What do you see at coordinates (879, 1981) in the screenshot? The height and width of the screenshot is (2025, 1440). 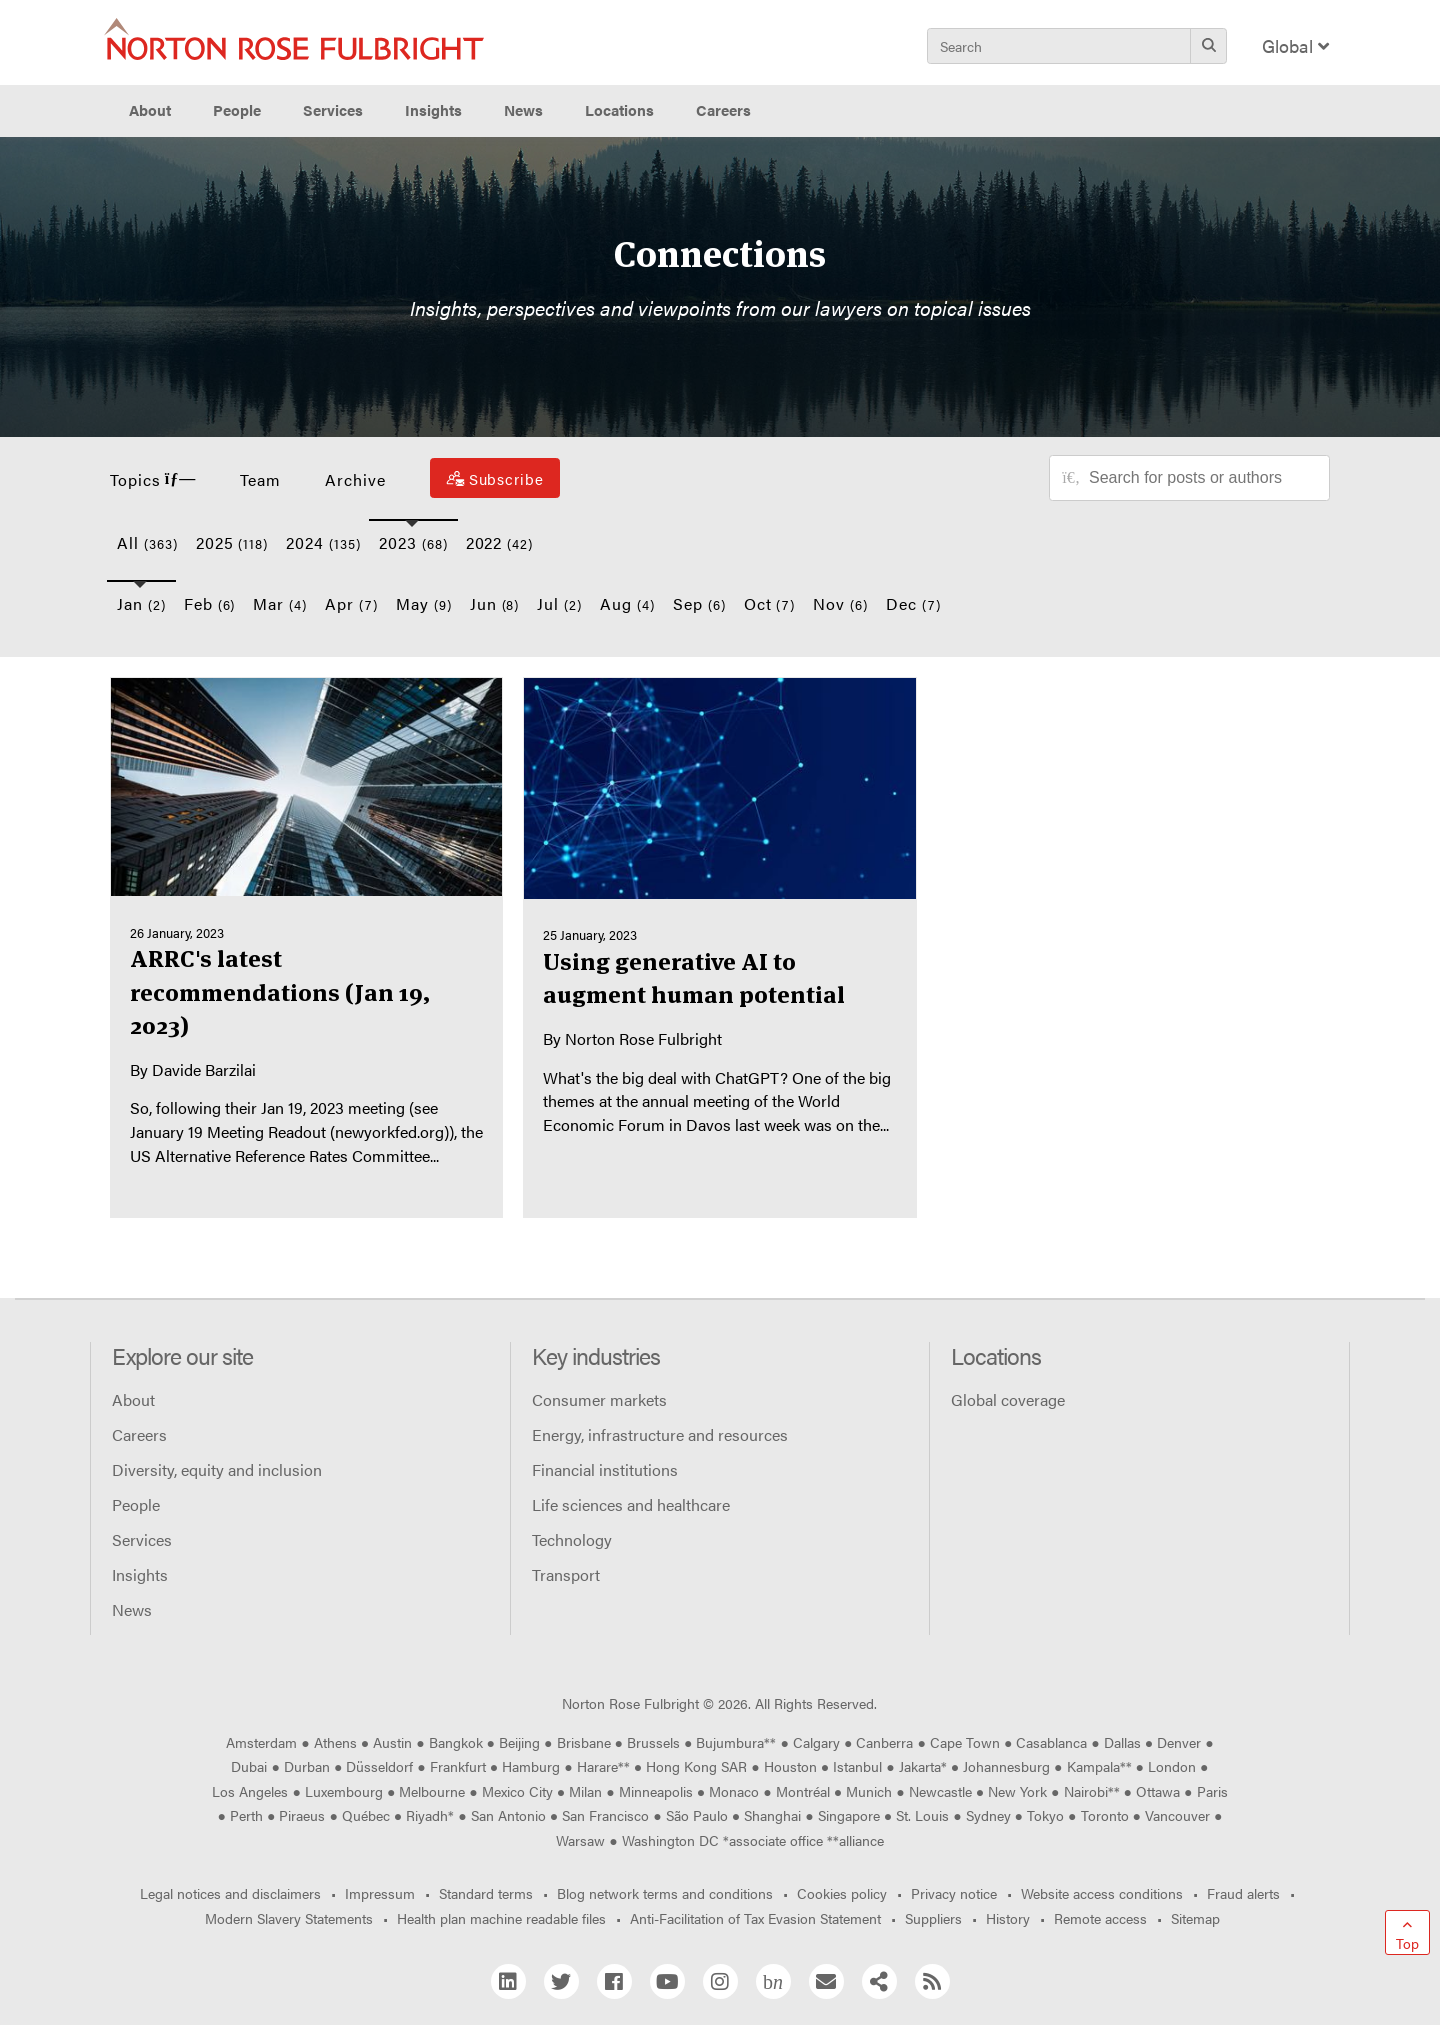 I see `[Share]` at bounding box center [879, 1981].